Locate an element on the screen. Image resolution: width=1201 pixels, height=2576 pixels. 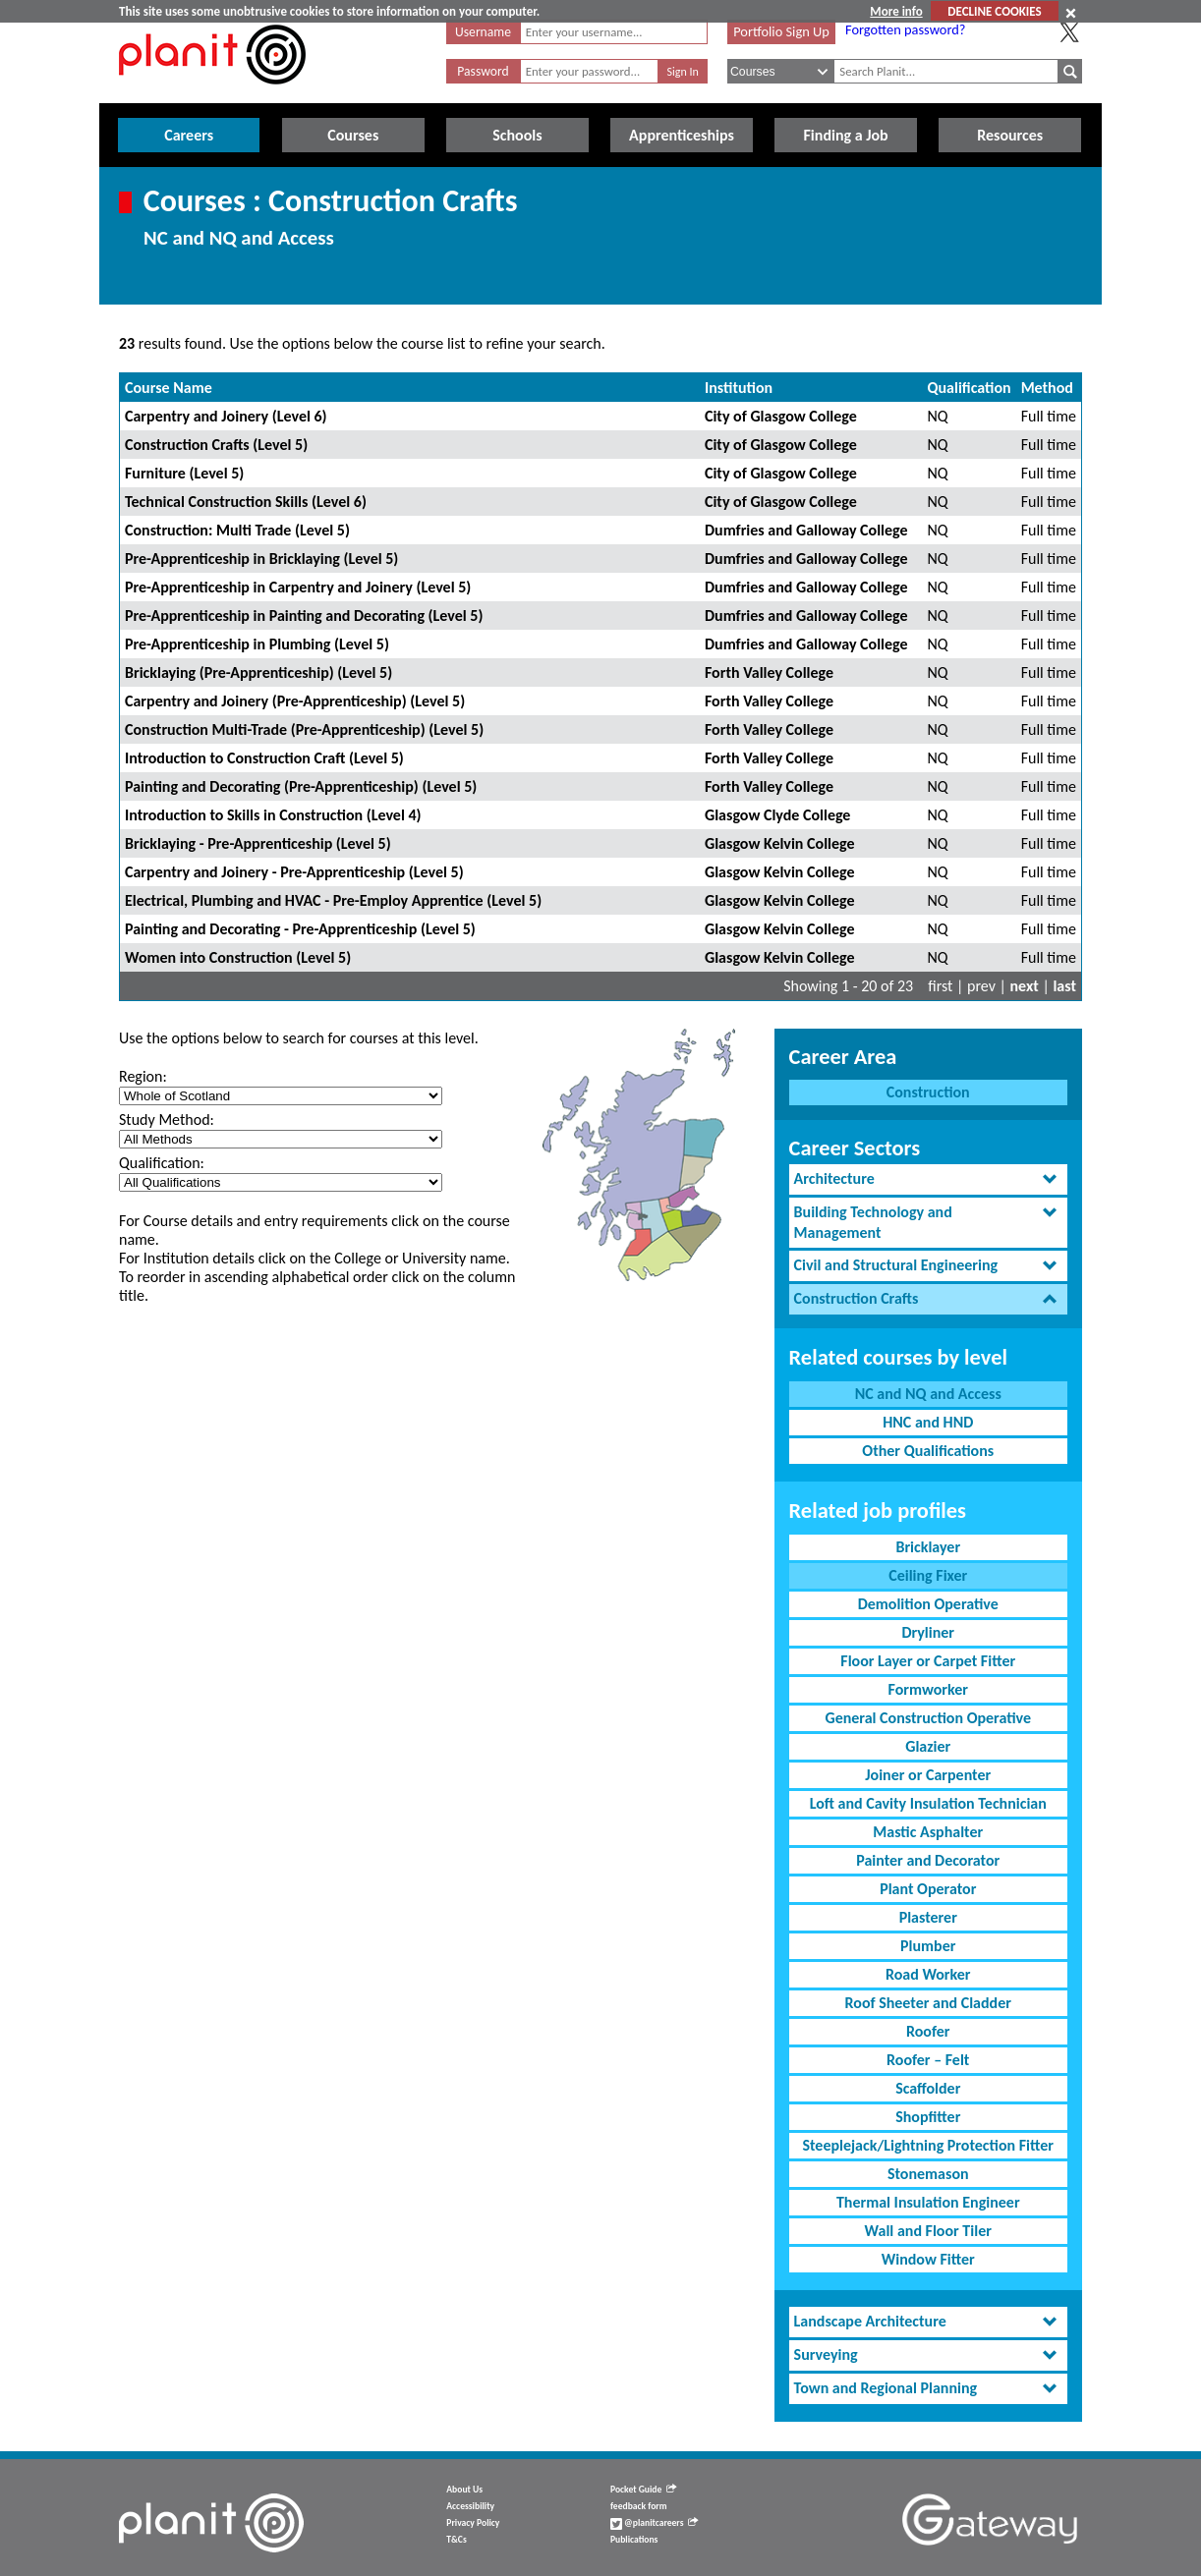
Formworker is located at coordinates (928, 1689).